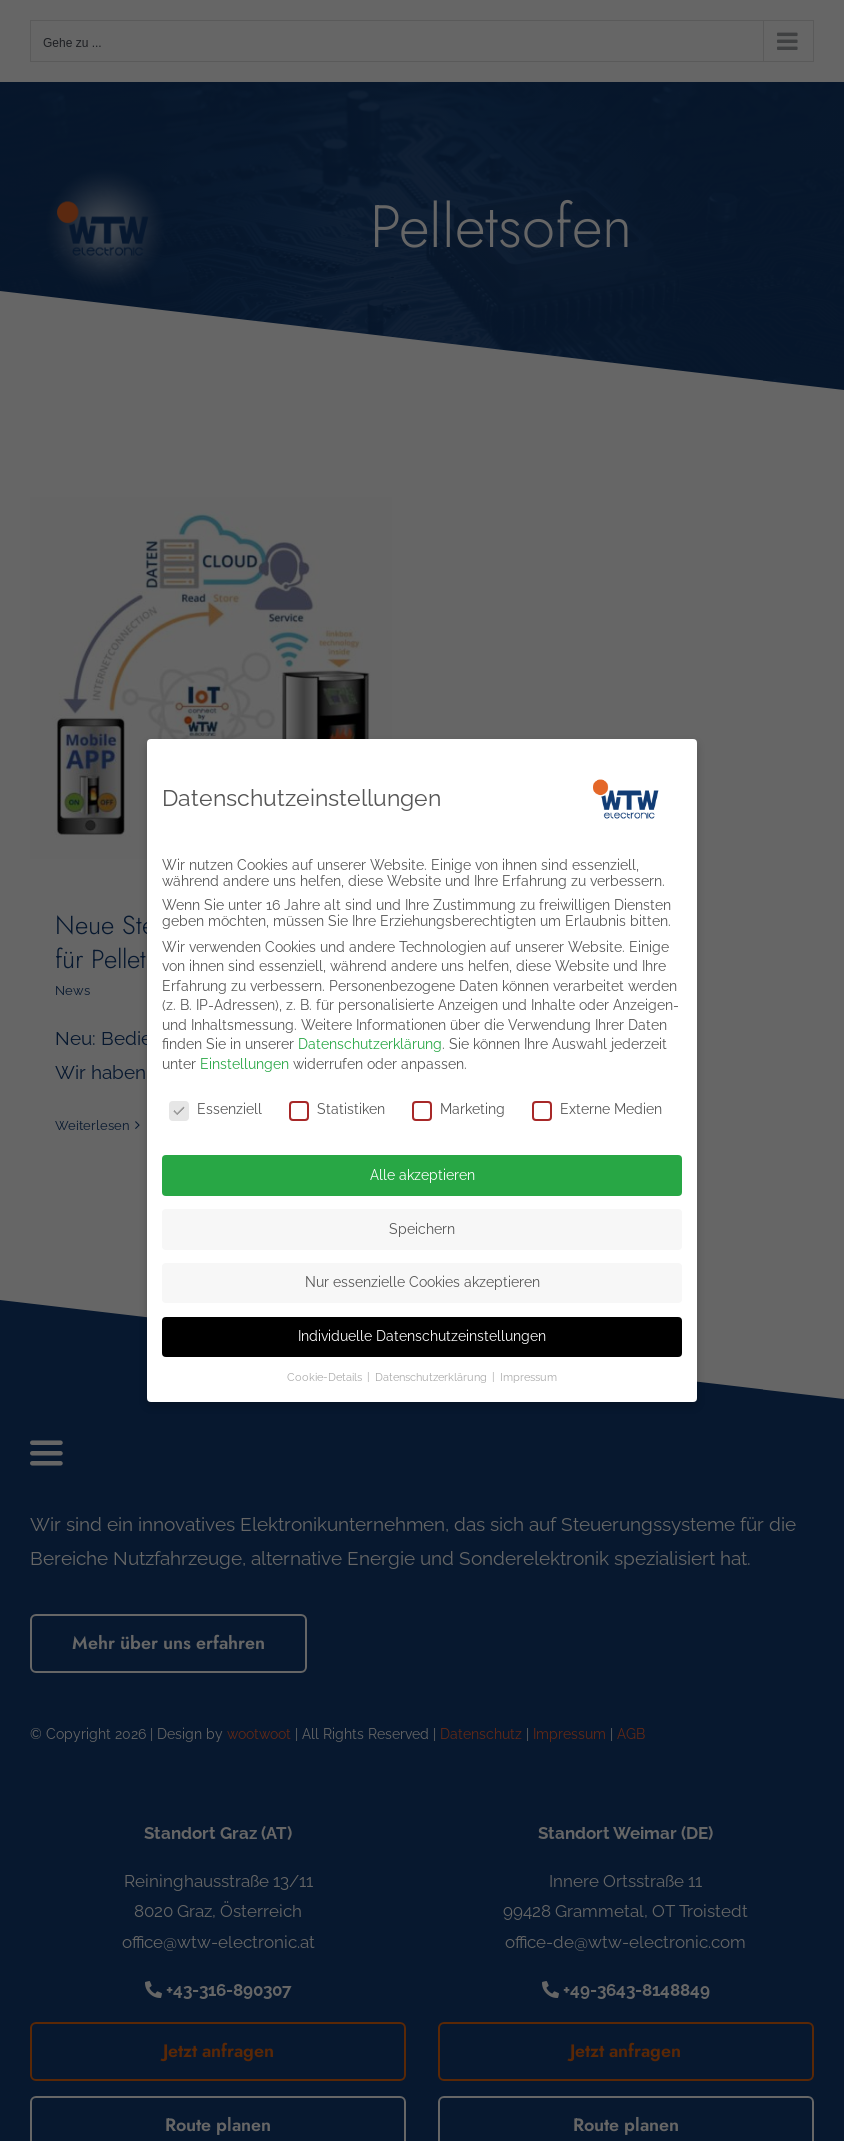 The image size is (844, 2141). Describe the element at coordinates (422, 1168) in the screenshot. I see `Alle akzeptieren [button]` at that location.